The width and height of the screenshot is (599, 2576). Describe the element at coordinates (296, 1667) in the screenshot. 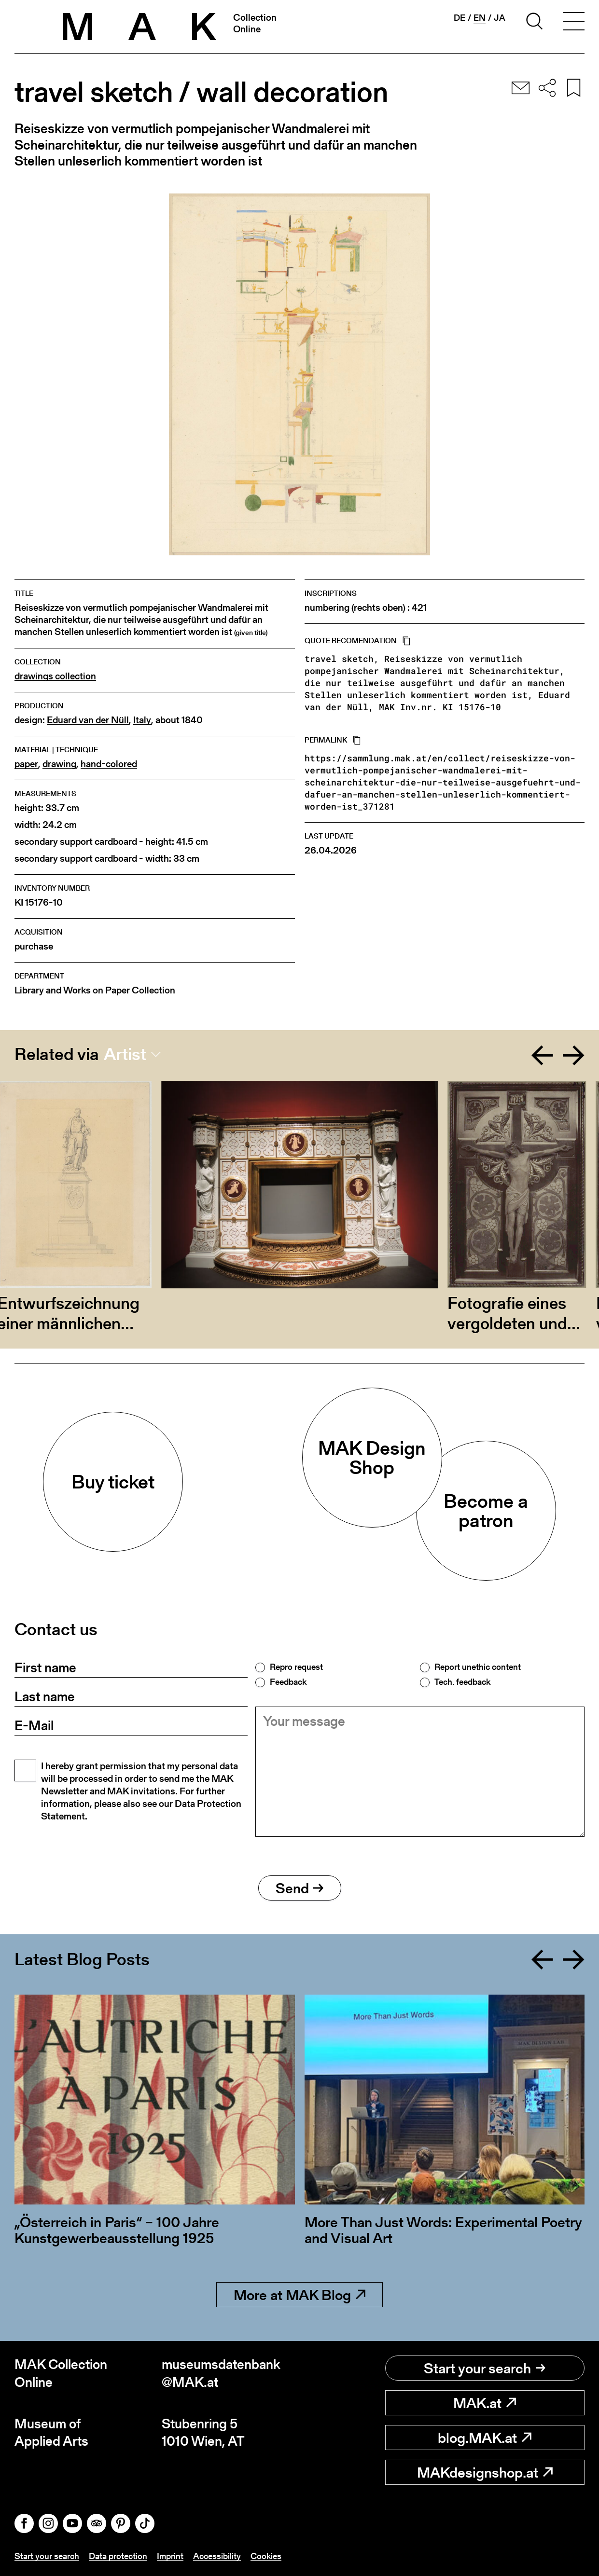

I see `Repro request` at that location.